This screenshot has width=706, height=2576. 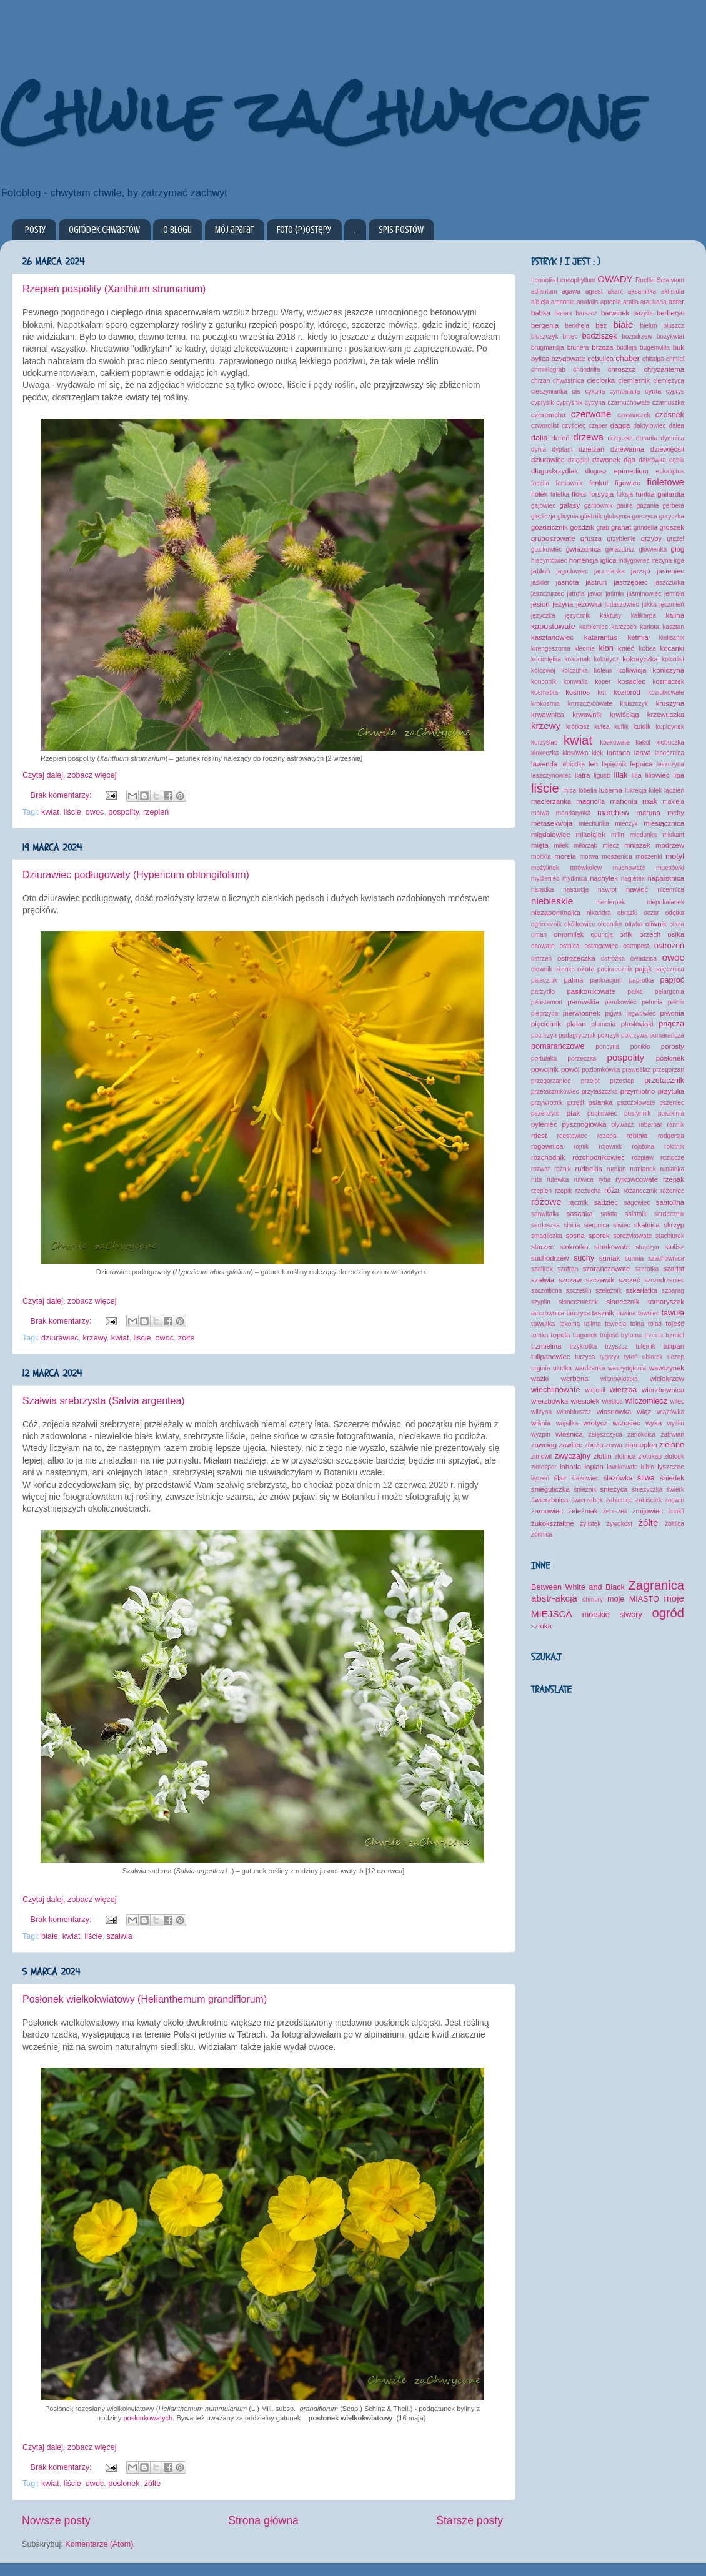 I want to click on żółte, so click(x=186, y=1338).